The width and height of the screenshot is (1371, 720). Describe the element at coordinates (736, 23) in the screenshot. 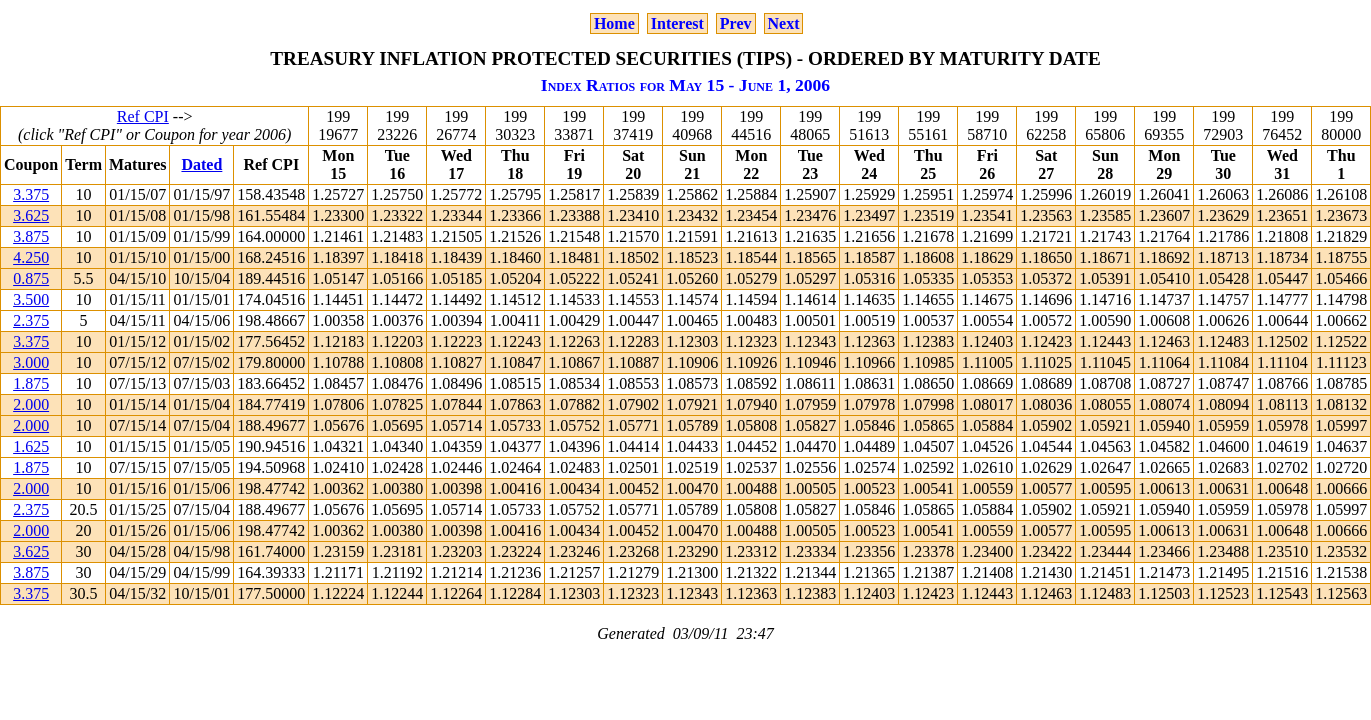

I see `Prev` at that location.